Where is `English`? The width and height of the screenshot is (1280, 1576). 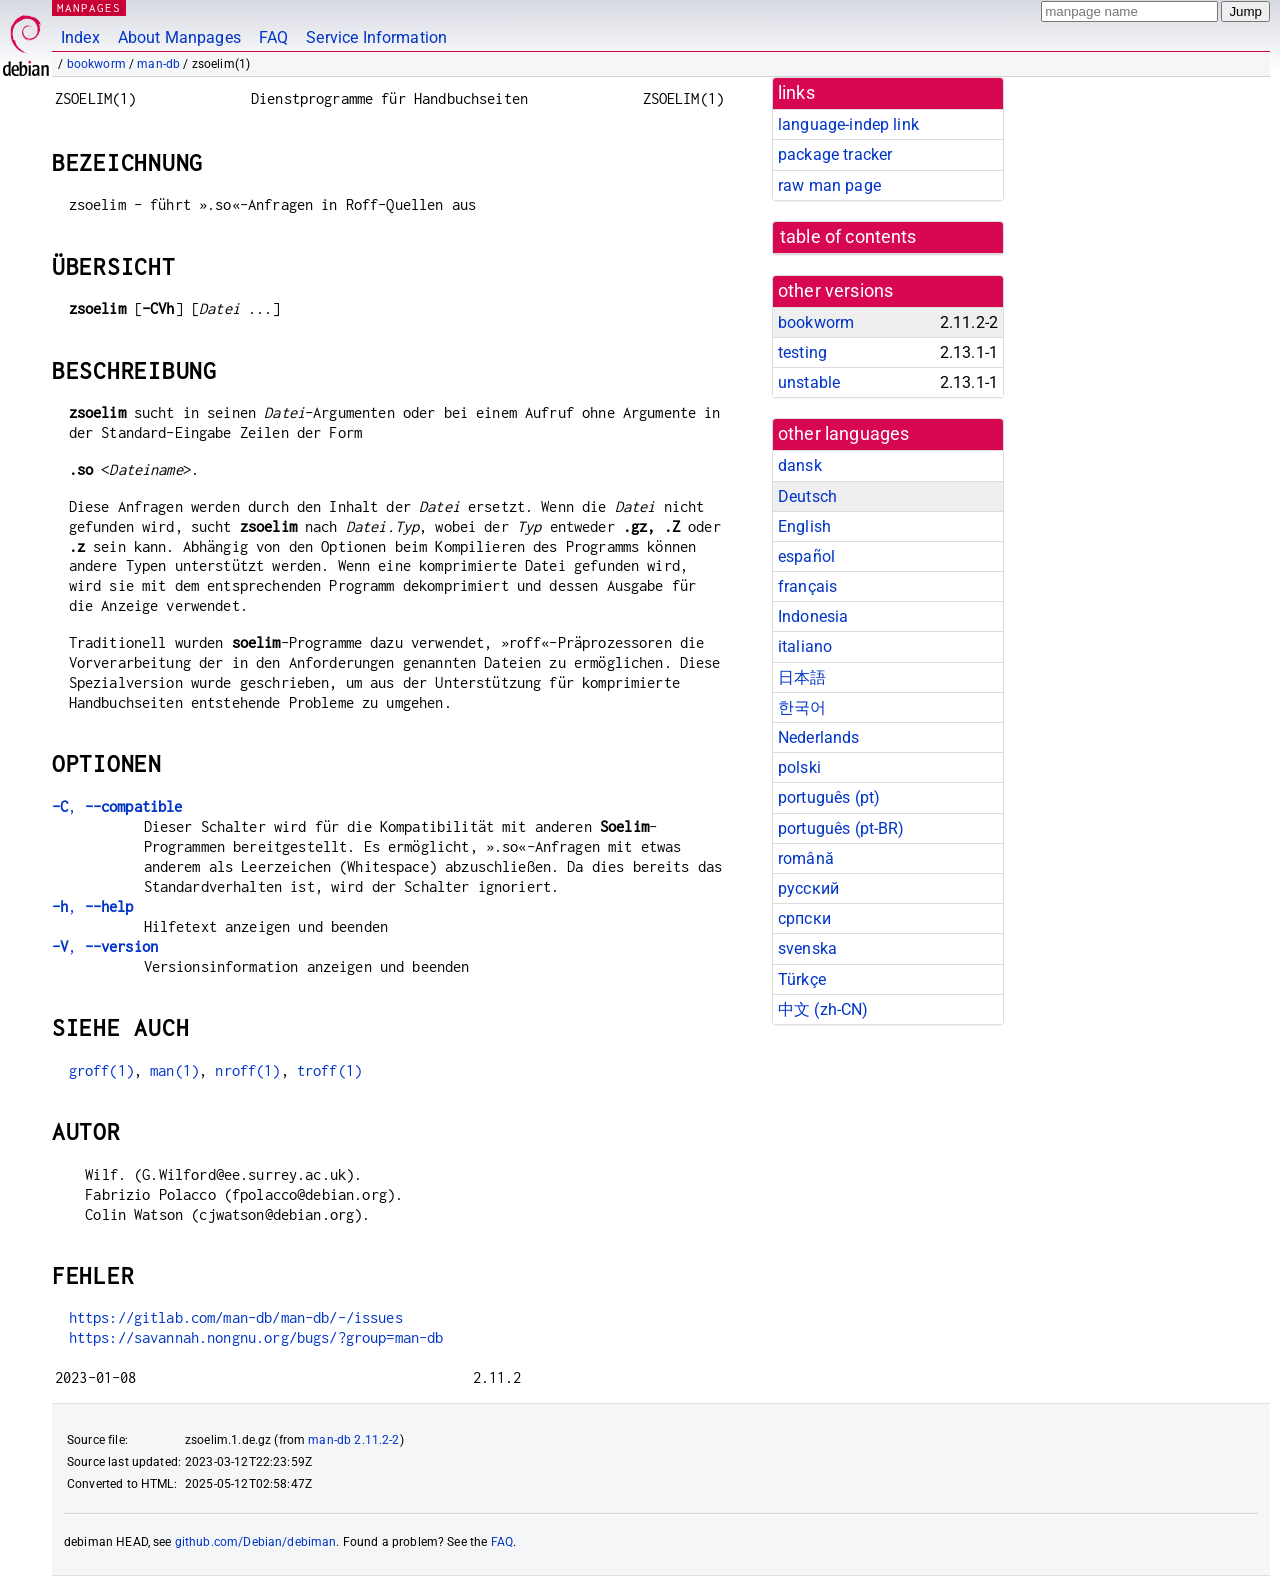
English is located at coordinates (804, 526).